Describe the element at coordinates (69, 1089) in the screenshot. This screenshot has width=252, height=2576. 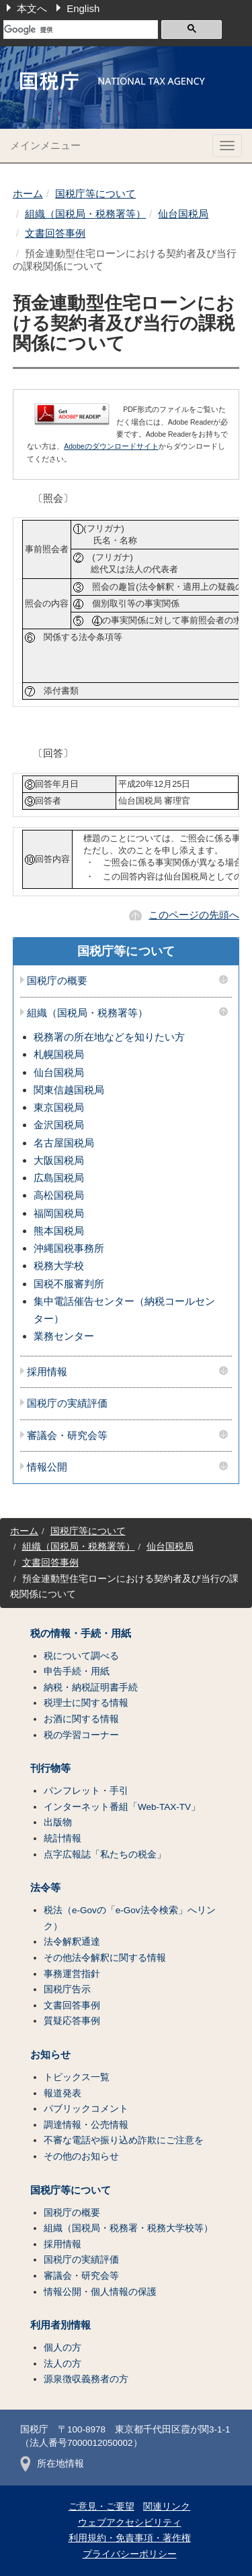
I see `関東信越国税局` at that location.